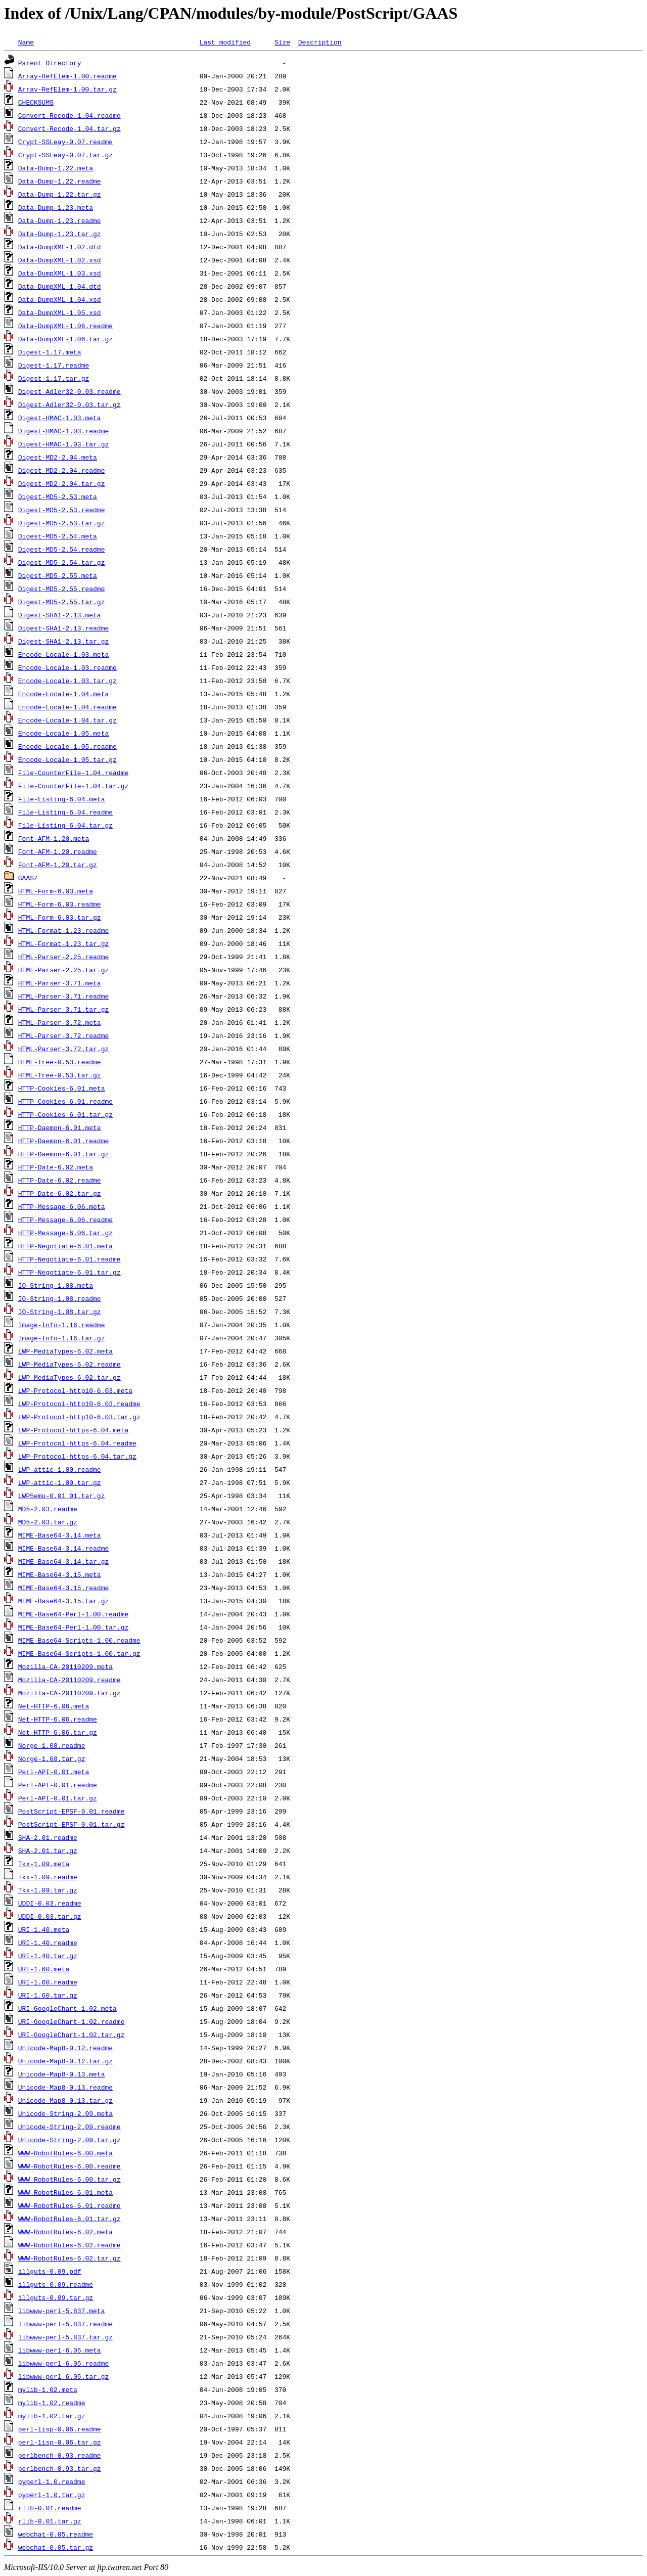 The height and width of the screenshot is (2576, 647). What do you see at coordinates (61, 2310) in the screenshot?
I see `libwww-perl-5.837.meta` at bounding box center [61, 2310].